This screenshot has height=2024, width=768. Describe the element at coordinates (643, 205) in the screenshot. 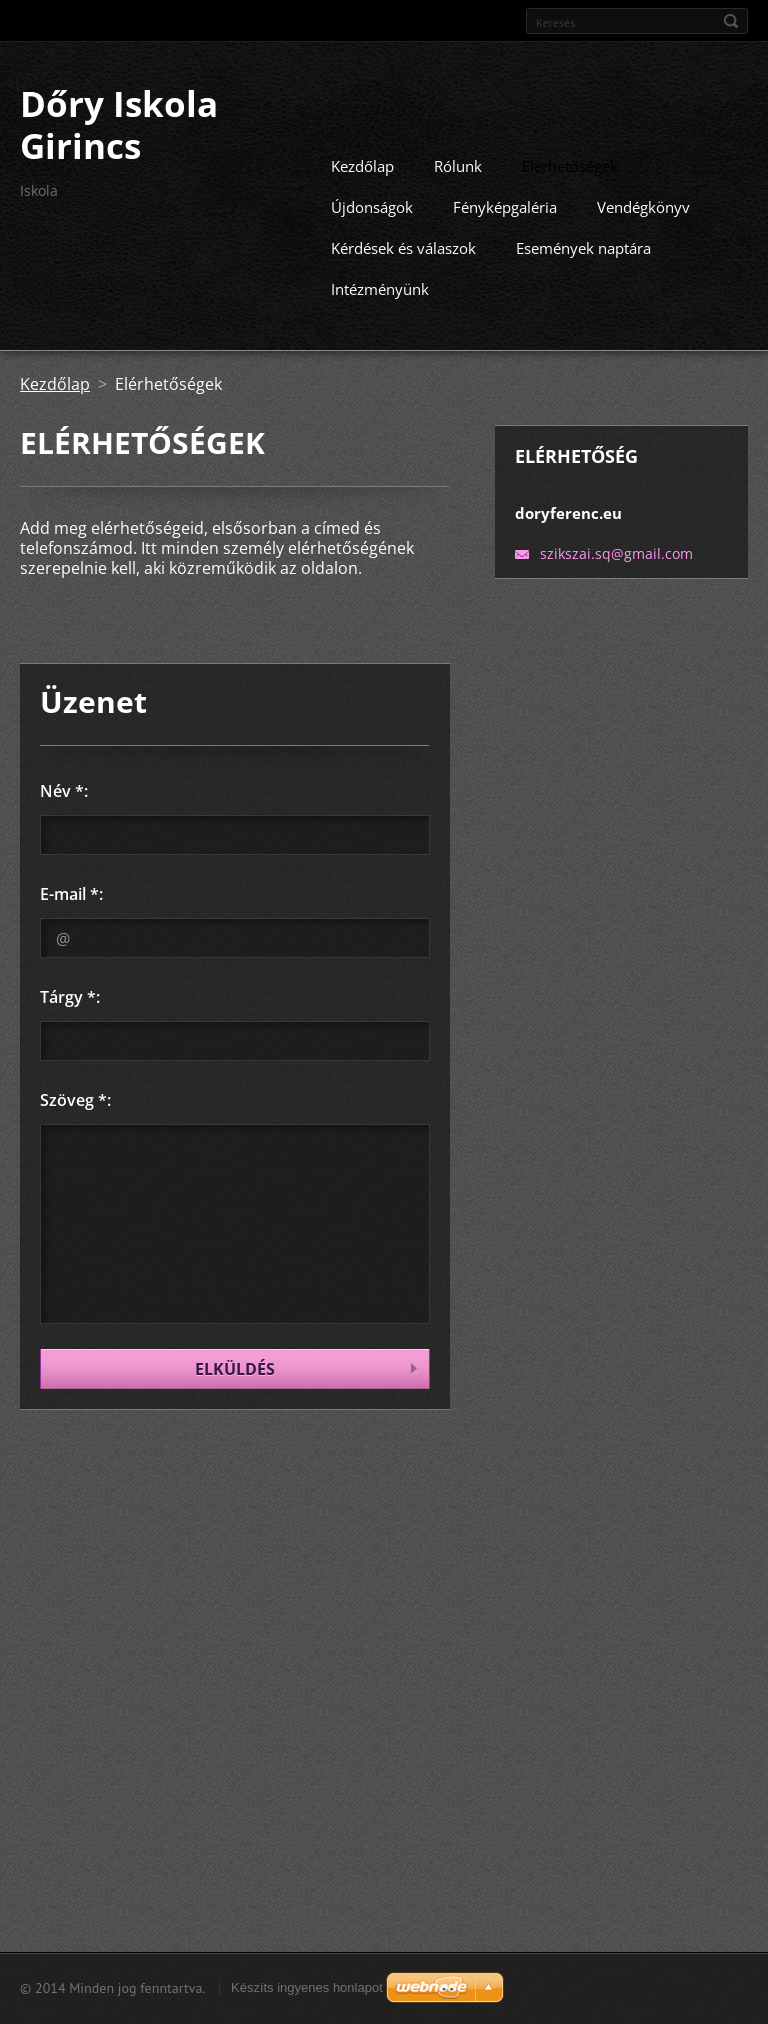

I see `Vendégkönyv` at that location.